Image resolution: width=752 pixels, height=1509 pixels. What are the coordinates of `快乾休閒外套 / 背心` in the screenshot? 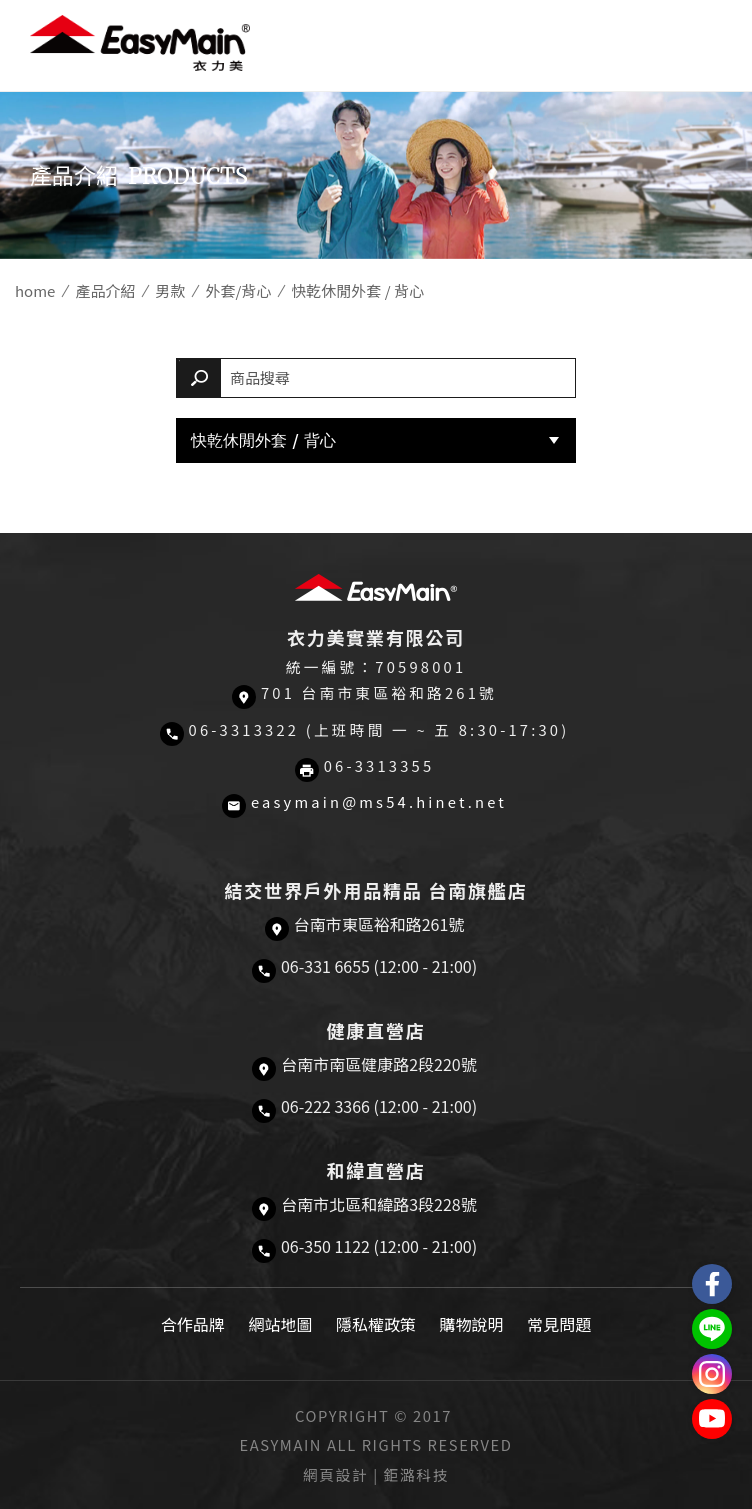 It's located at (263, 440).